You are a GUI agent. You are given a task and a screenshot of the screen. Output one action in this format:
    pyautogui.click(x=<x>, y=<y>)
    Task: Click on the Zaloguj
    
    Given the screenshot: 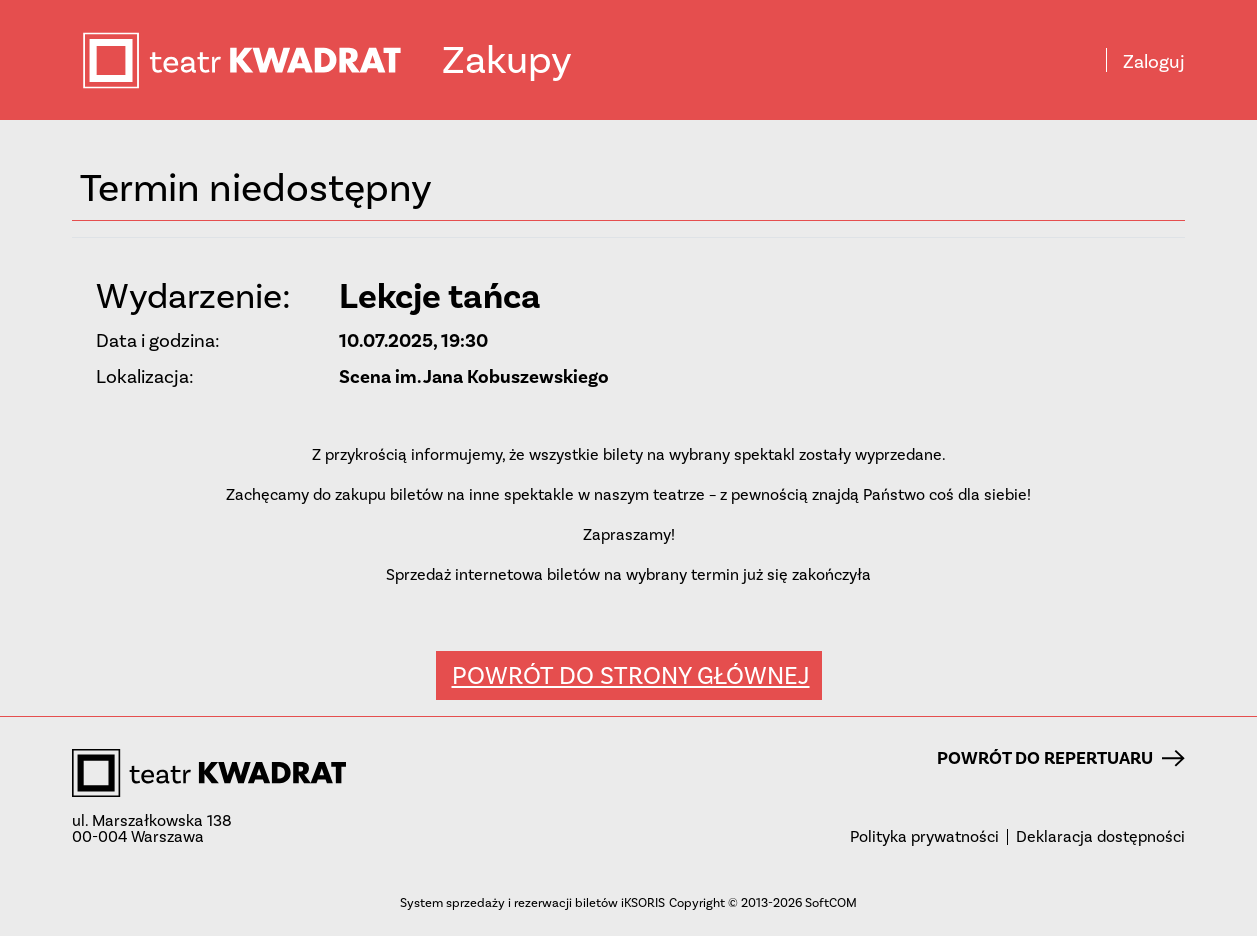 What is the action you would take?
    pyautogui.click(x=1154, y=62)
    